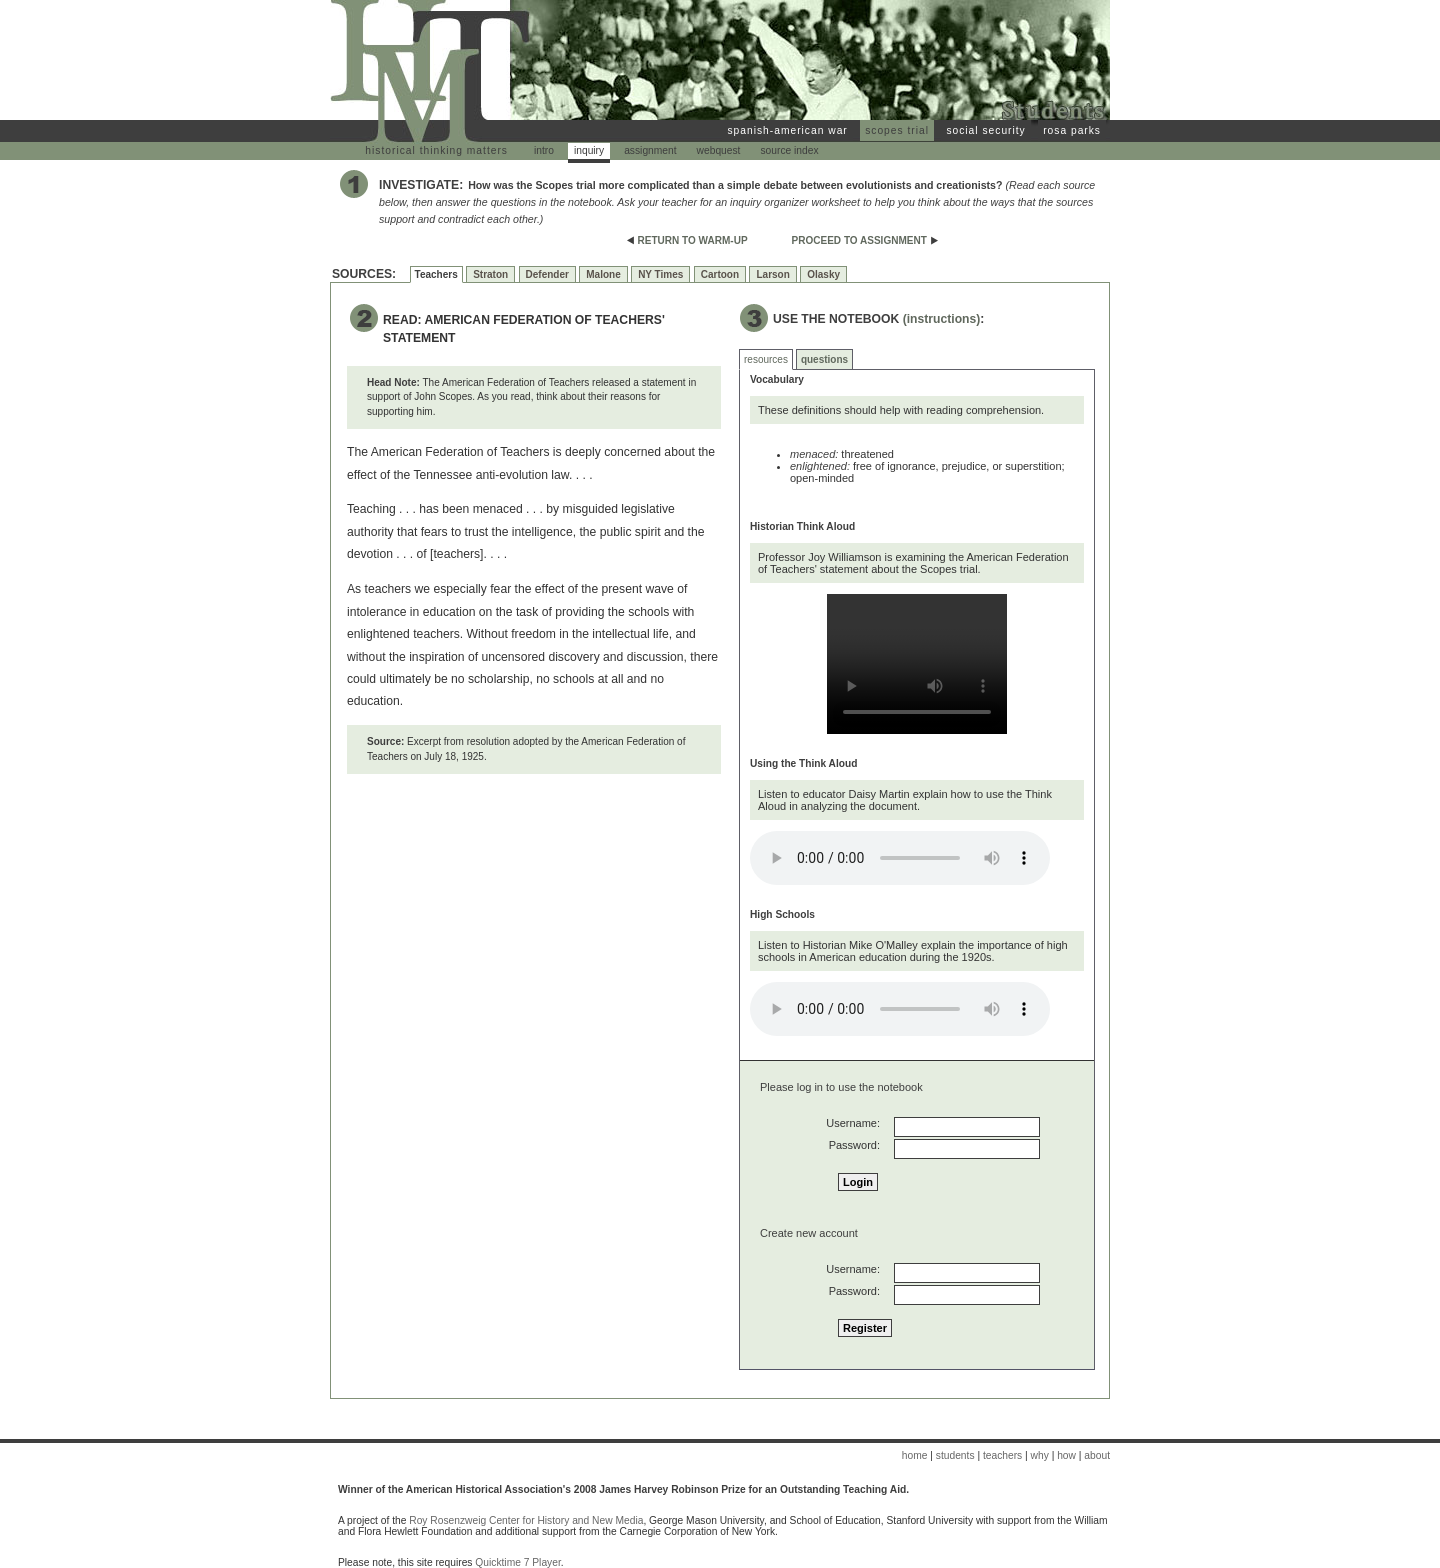  What do you see at coordinates (547, 274) in the screenshot?
I see `Defender` at bounding box center [547, 274].